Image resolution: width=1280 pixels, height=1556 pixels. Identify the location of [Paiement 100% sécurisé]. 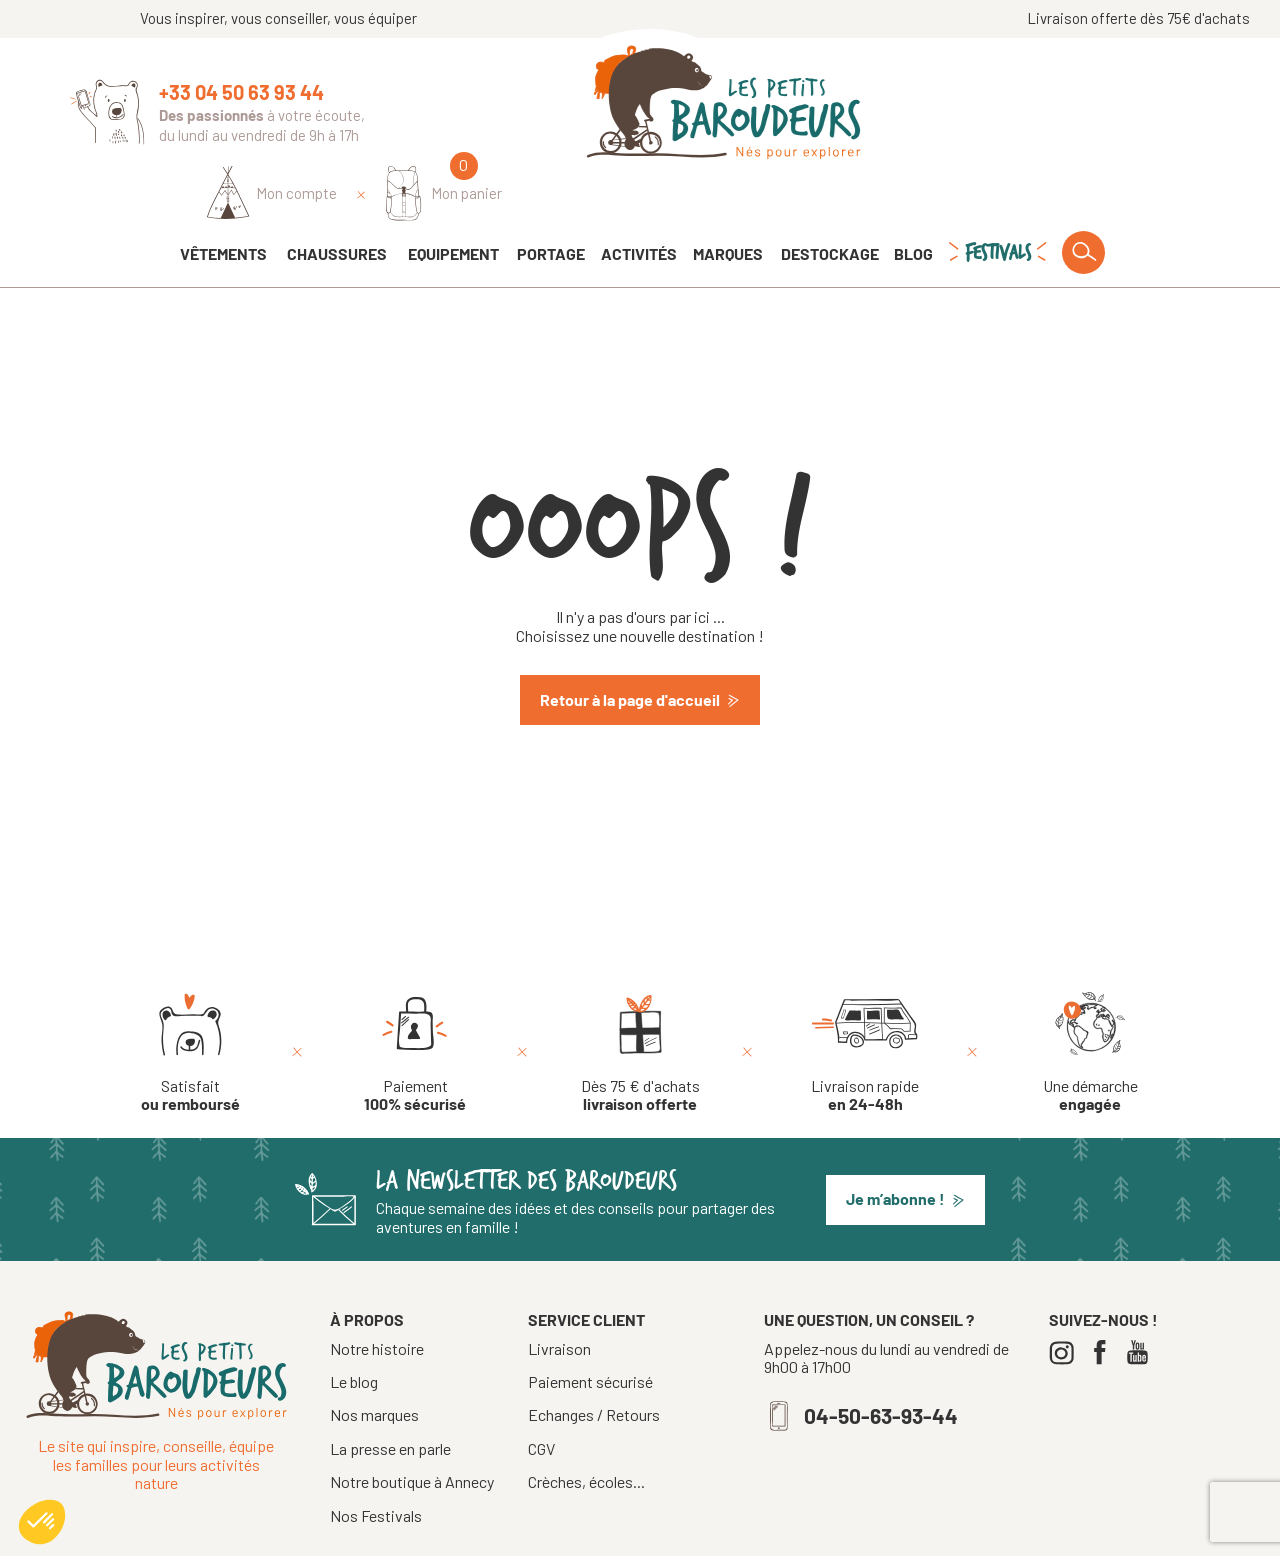
(415, 997).